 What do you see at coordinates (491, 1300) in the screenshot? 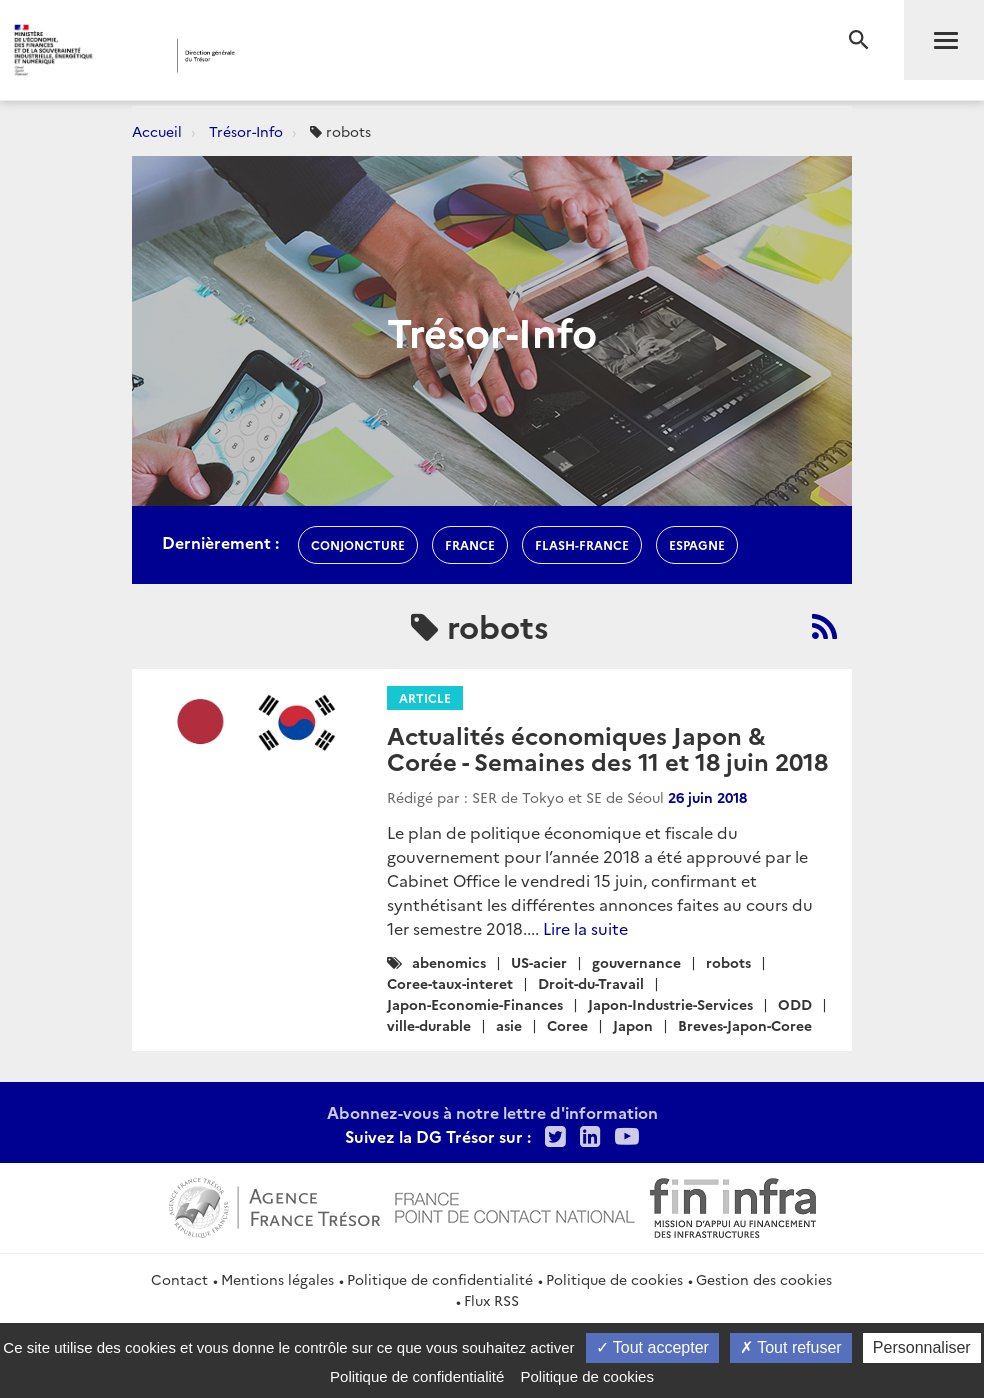
I see `Flux RSS` at bounding box center [491, 1300].